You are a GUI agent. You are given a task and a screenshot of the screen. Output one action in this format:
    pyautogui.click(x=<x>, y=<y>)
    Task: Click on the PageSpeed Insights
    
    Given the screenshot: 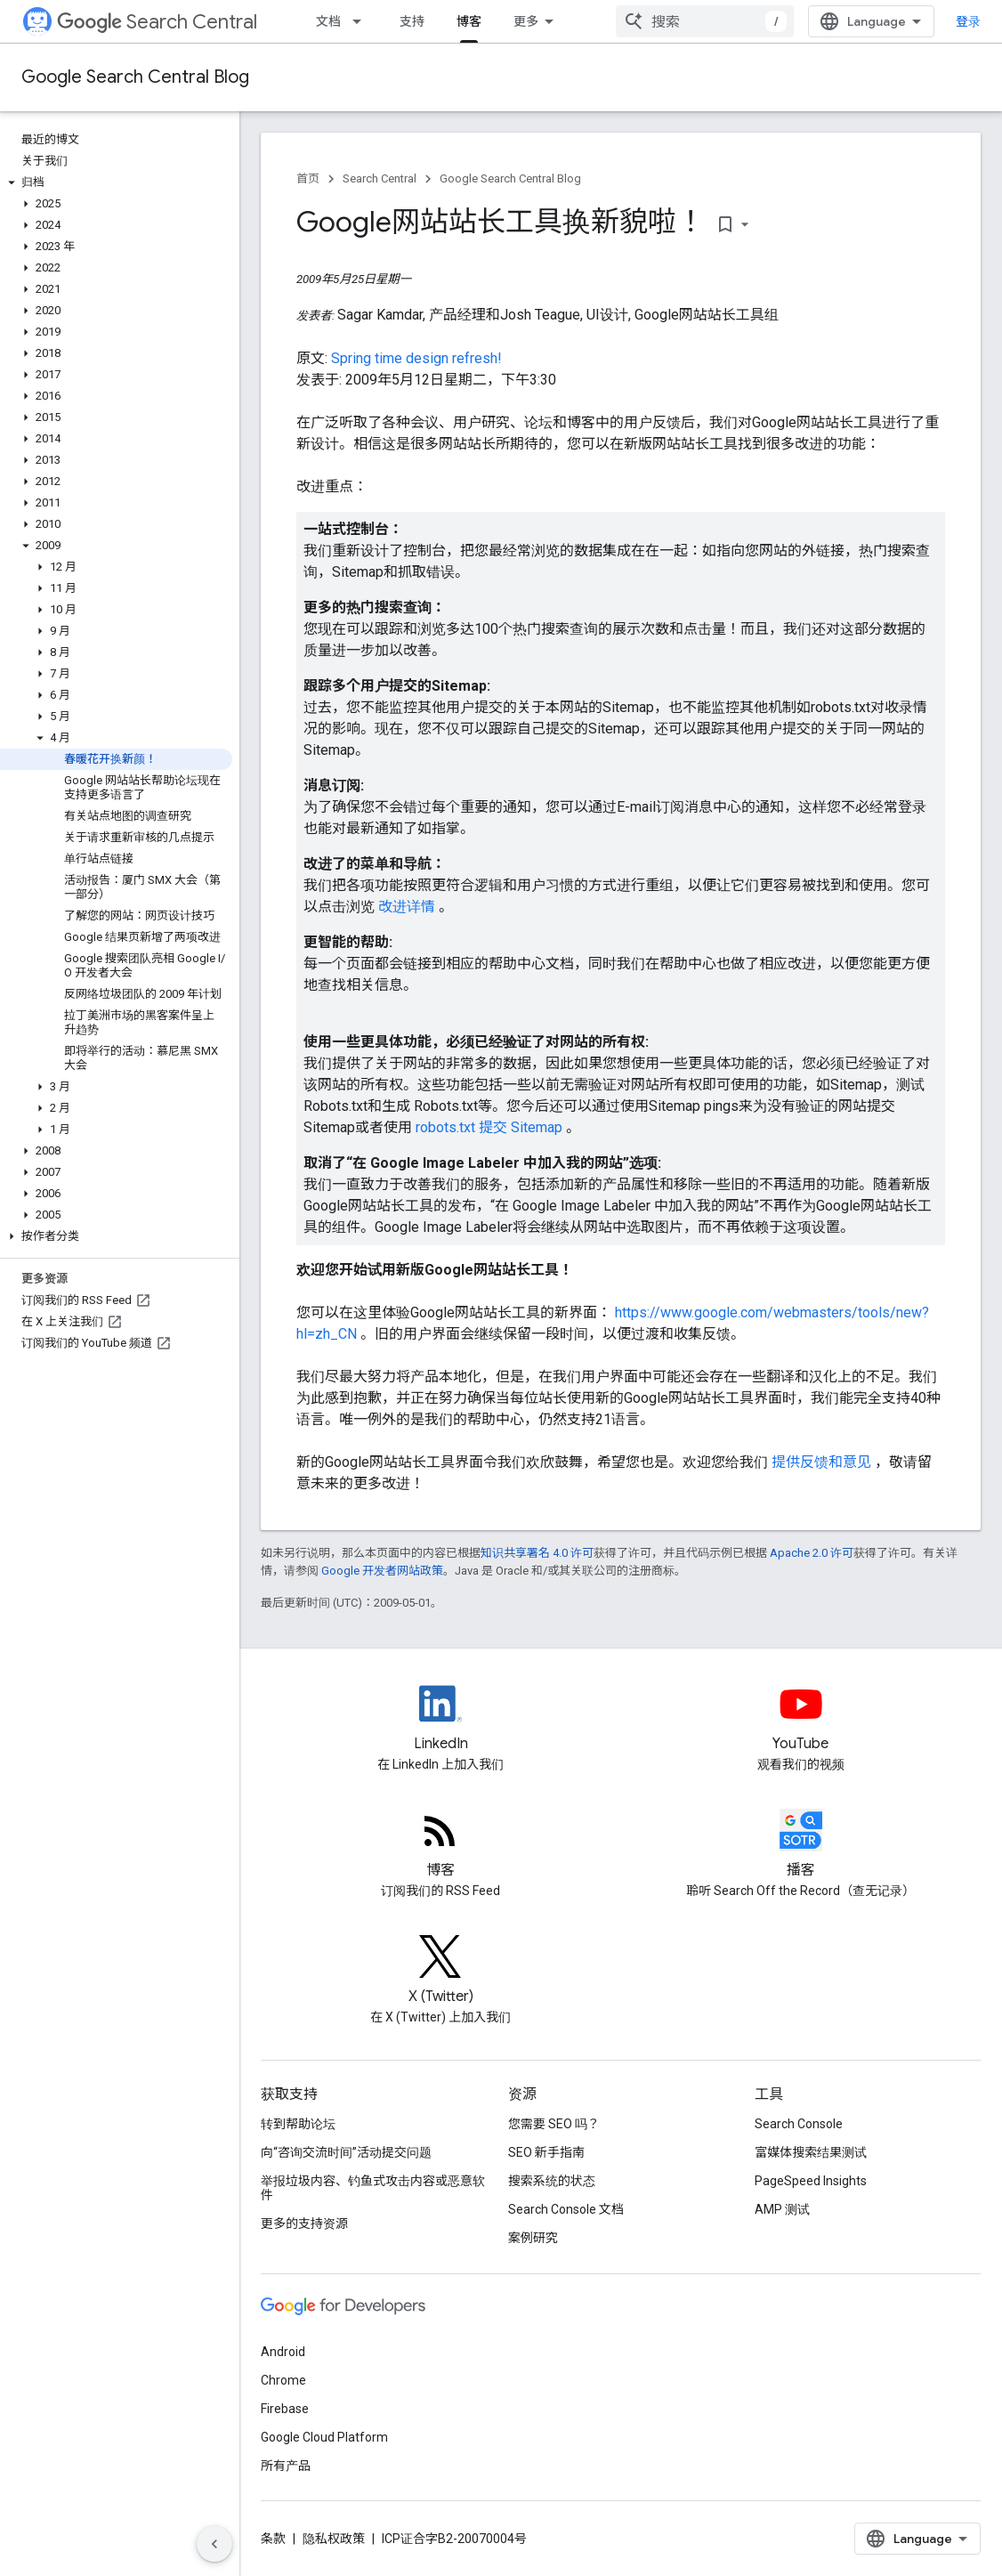 What is the action you would take?
    pyautogui.click(x=811, y=2181)
    